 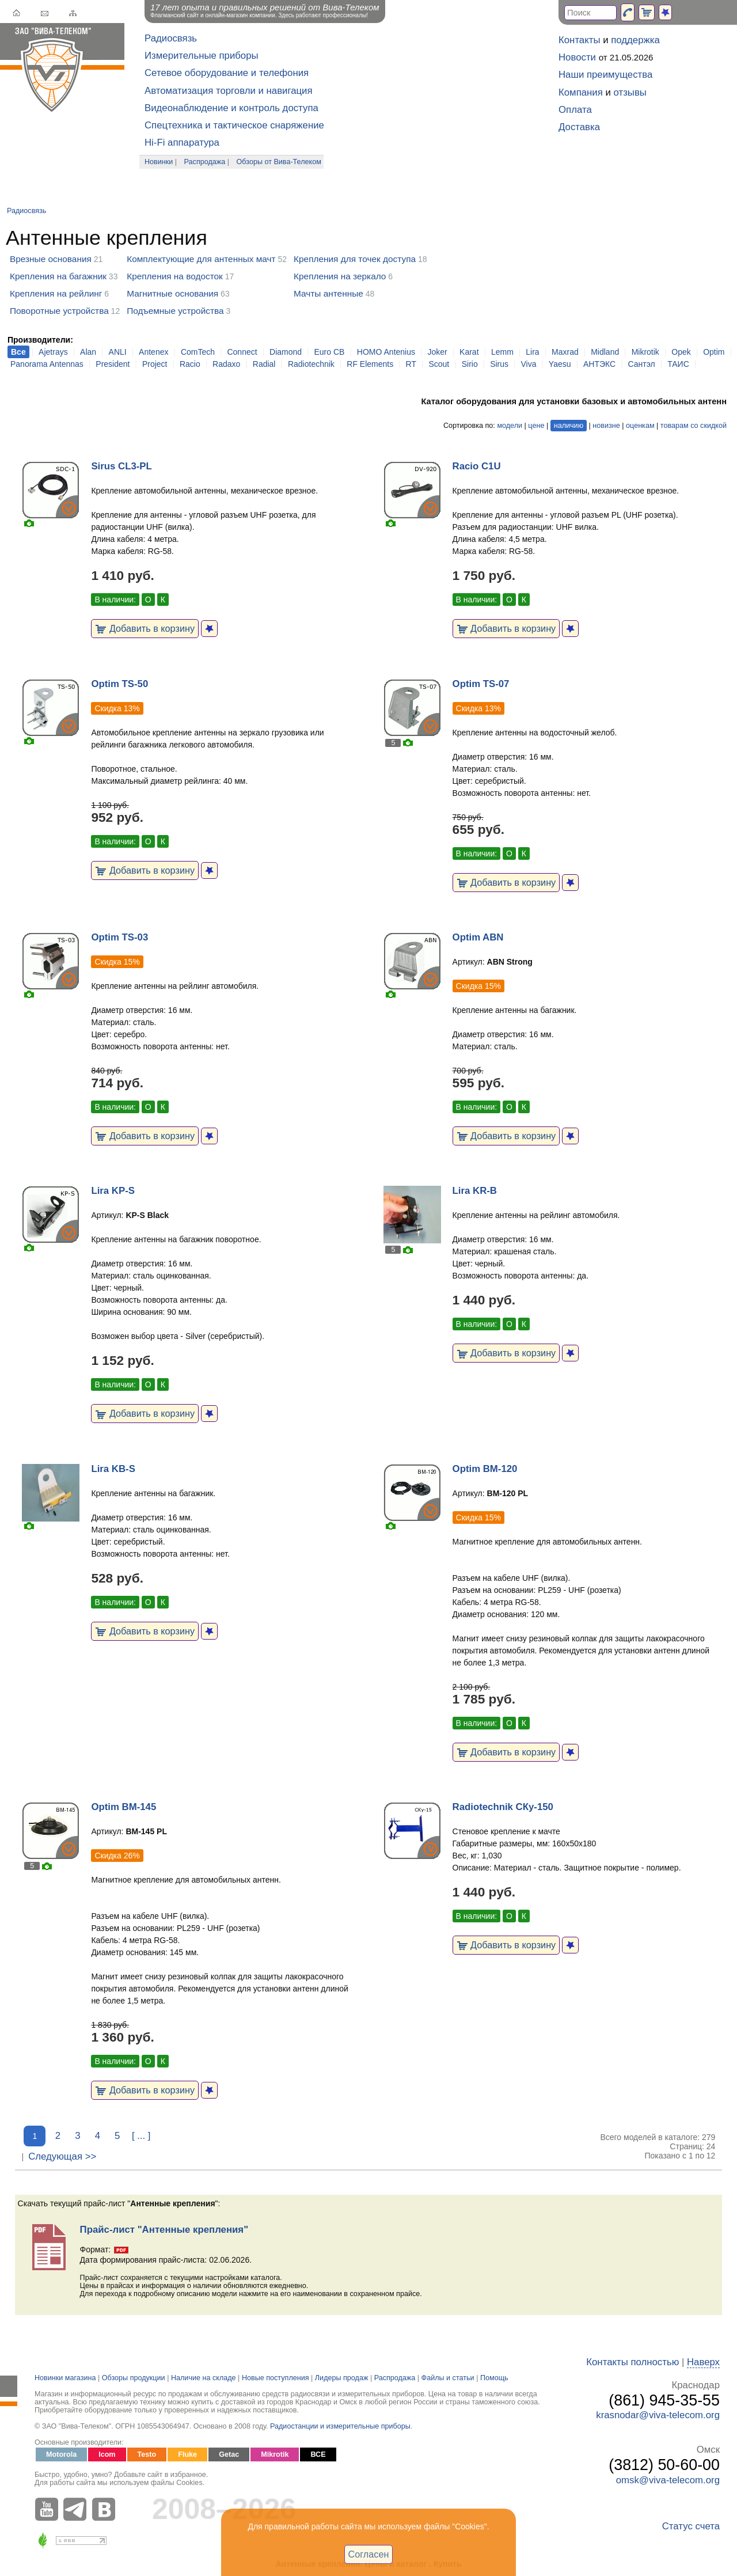 What do you see at coordinates (635, 40) in the screenshot?
I see `поддержка` at bounding box center [635, 40].